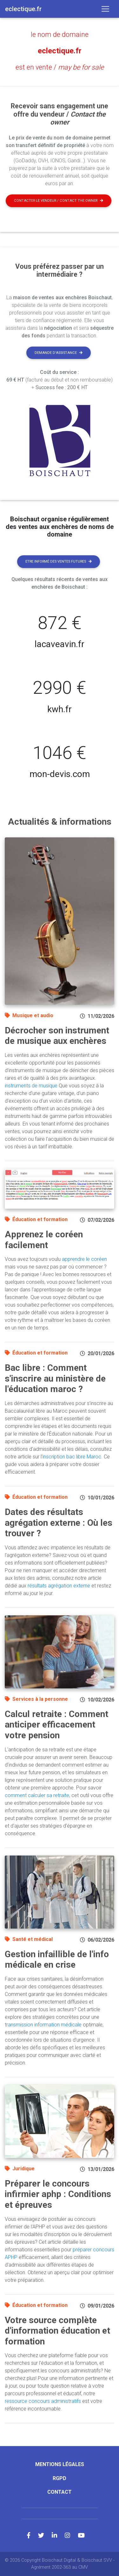 The height and width of the screenshot is (2576, 119). I want to click on RGPD, so click(59, 2478).